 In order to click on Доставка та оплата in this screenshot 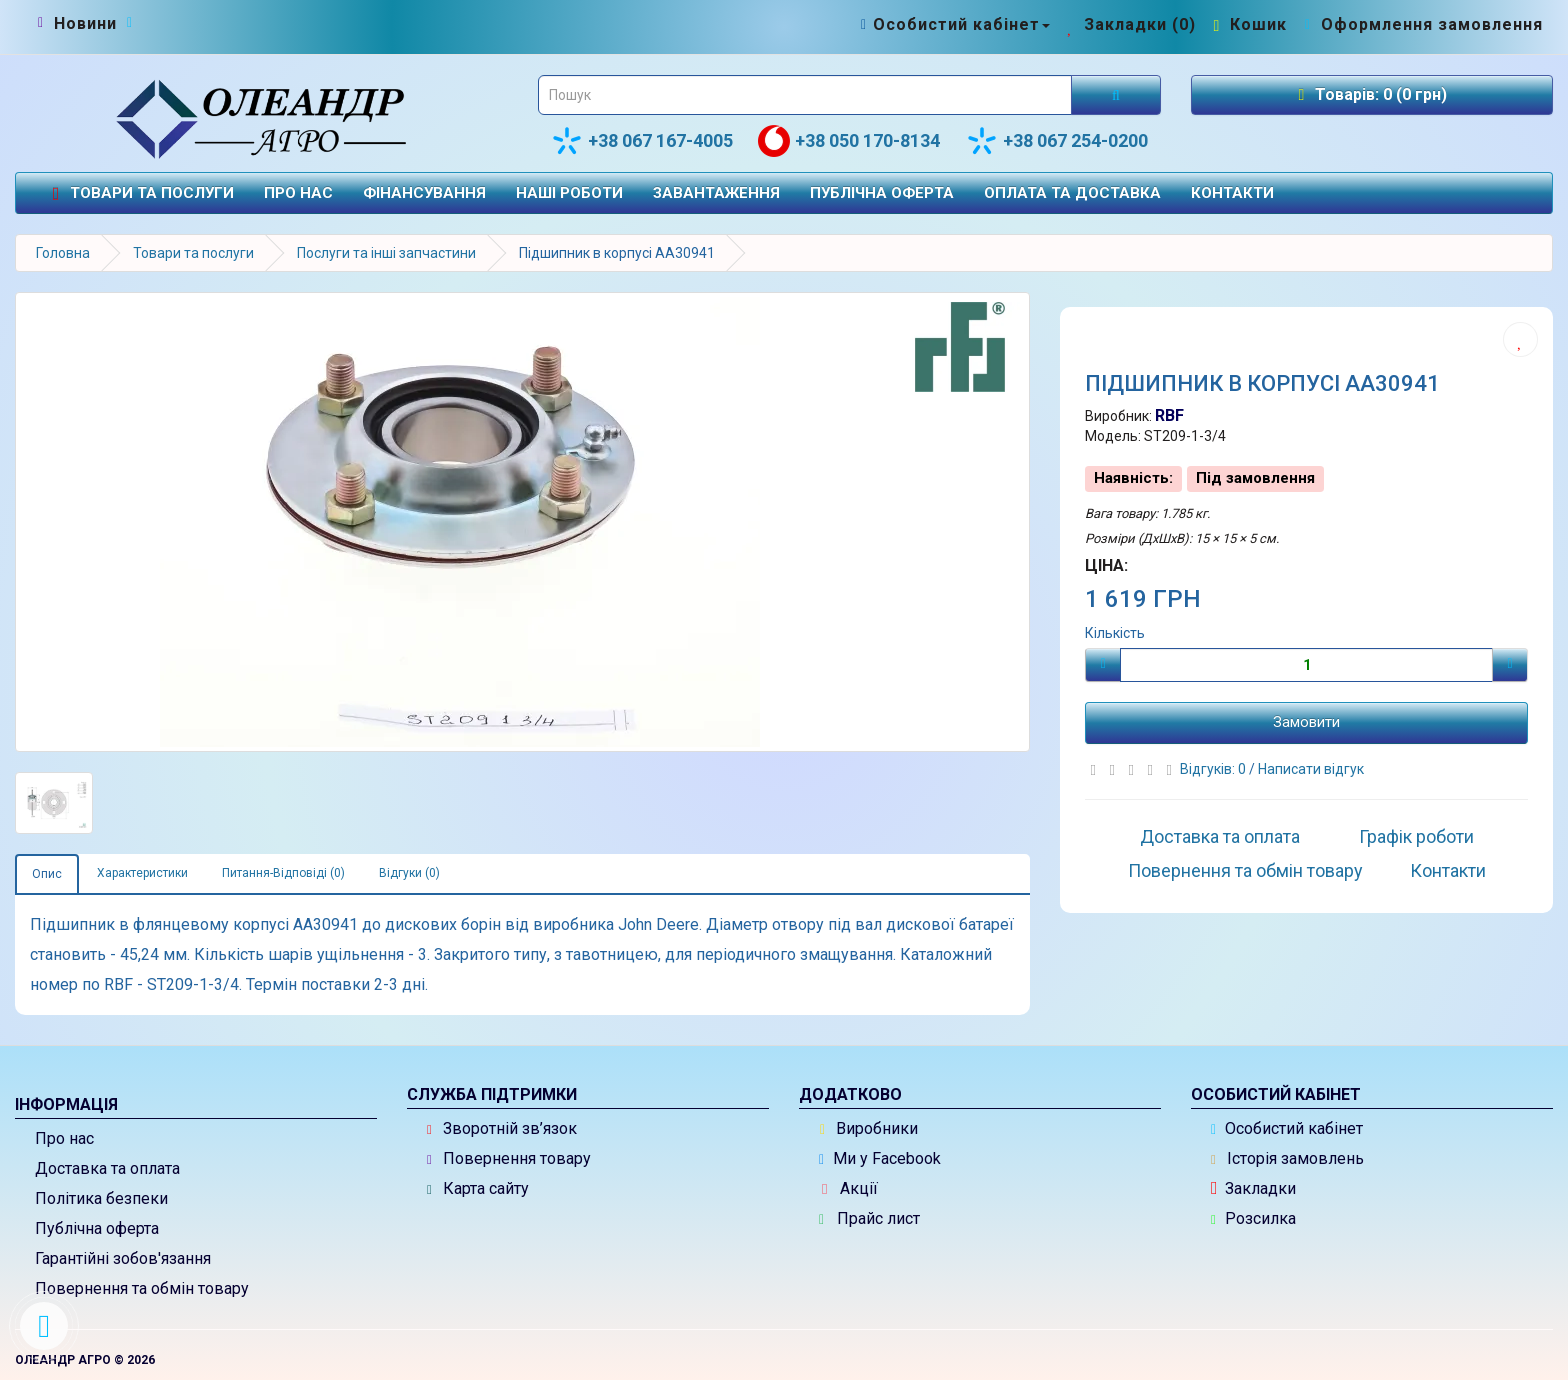, I will do `click(1220, 836)`.